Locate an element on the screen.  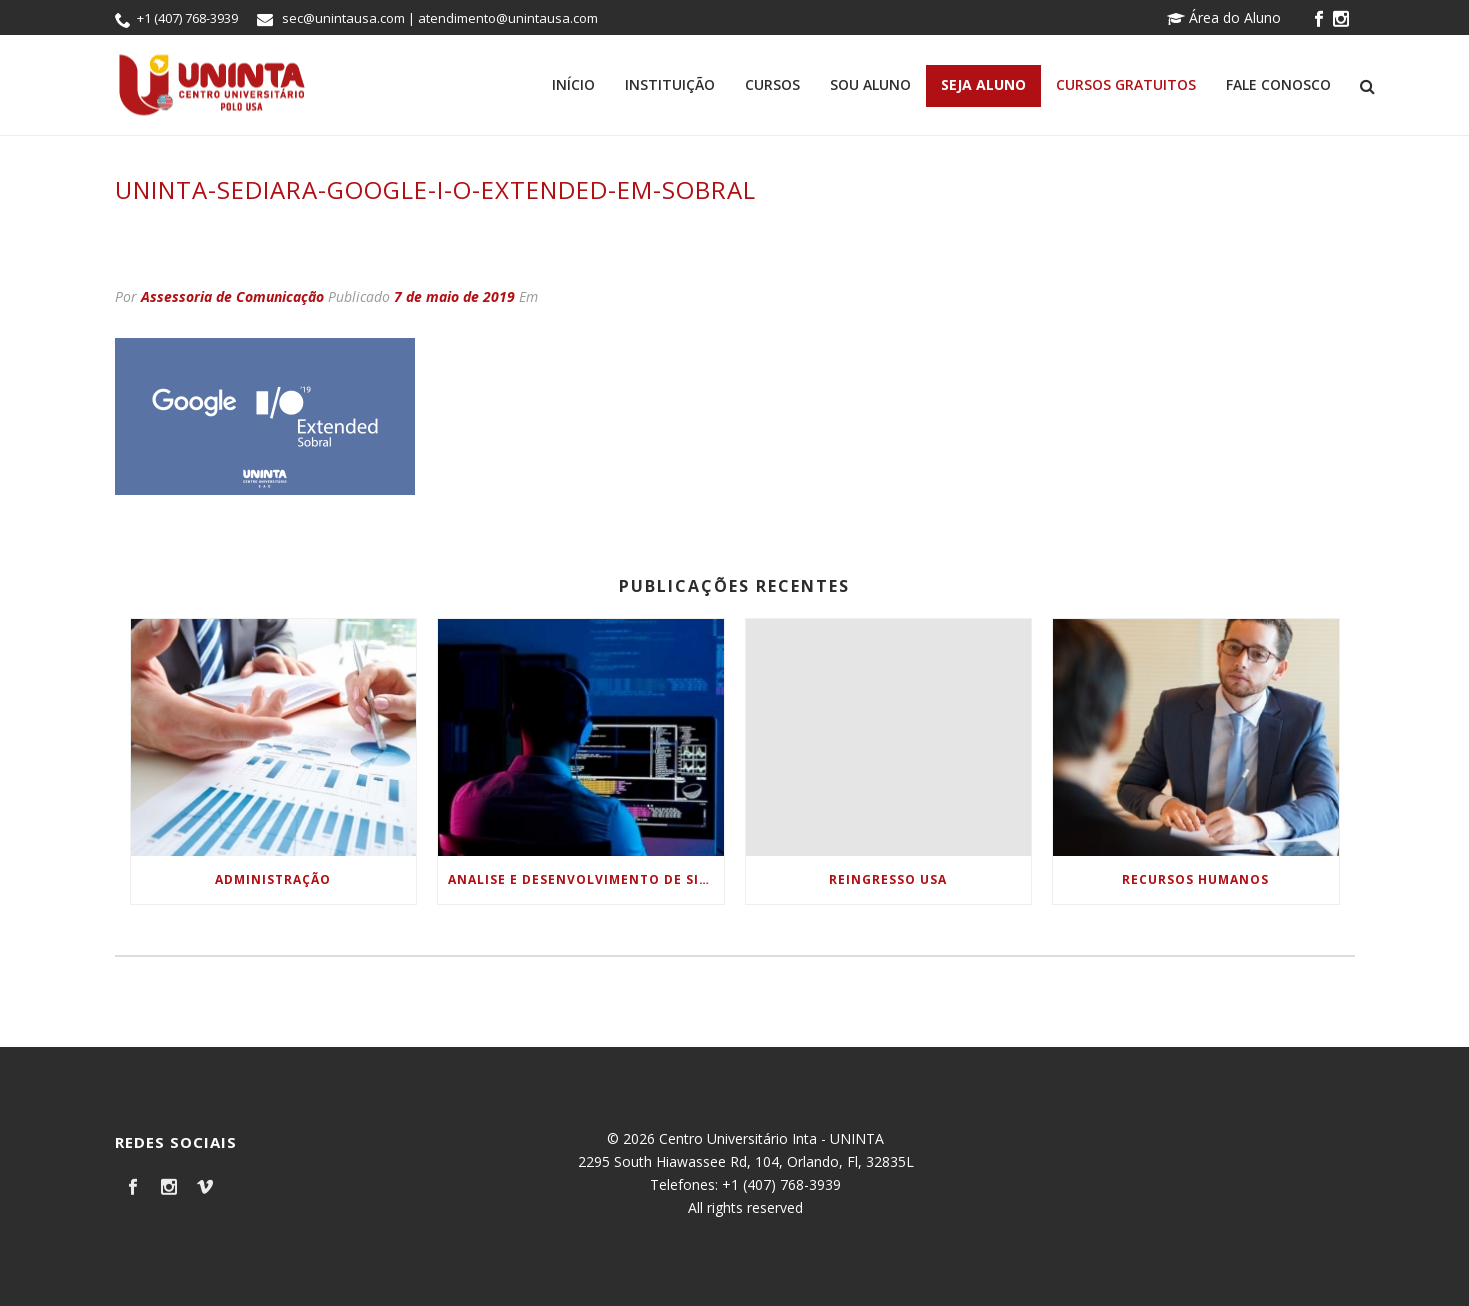
Seja Aluno is located at coordinates (983, 84).